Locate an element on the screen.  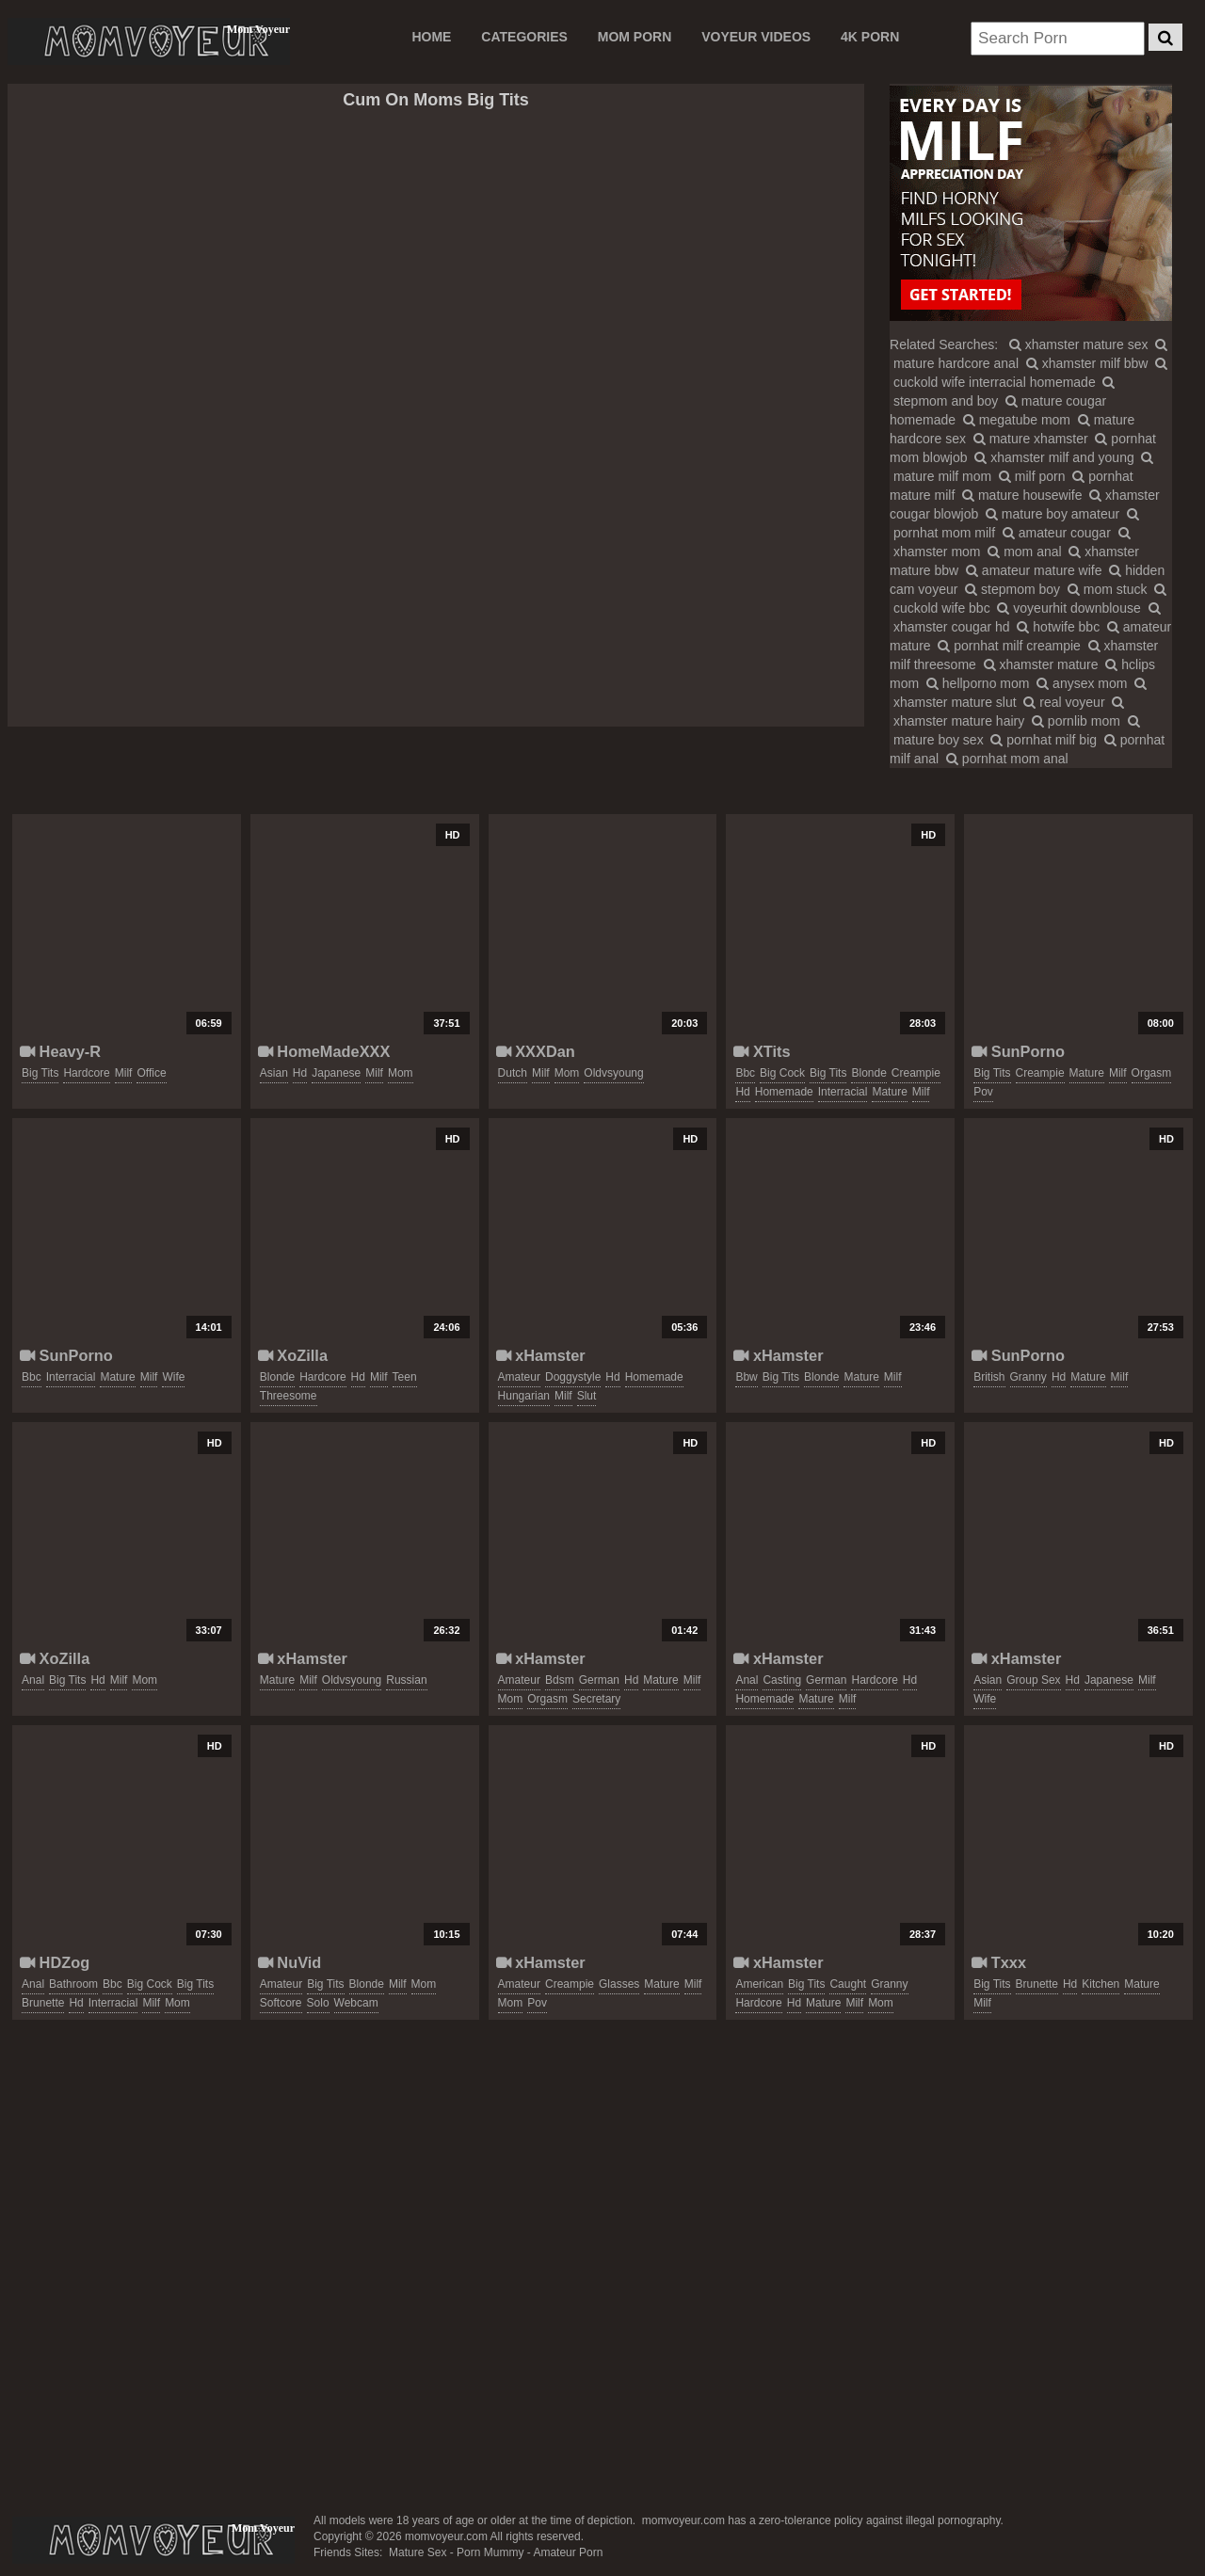
momvoyeur.com is located at coordinates (153, 2540).